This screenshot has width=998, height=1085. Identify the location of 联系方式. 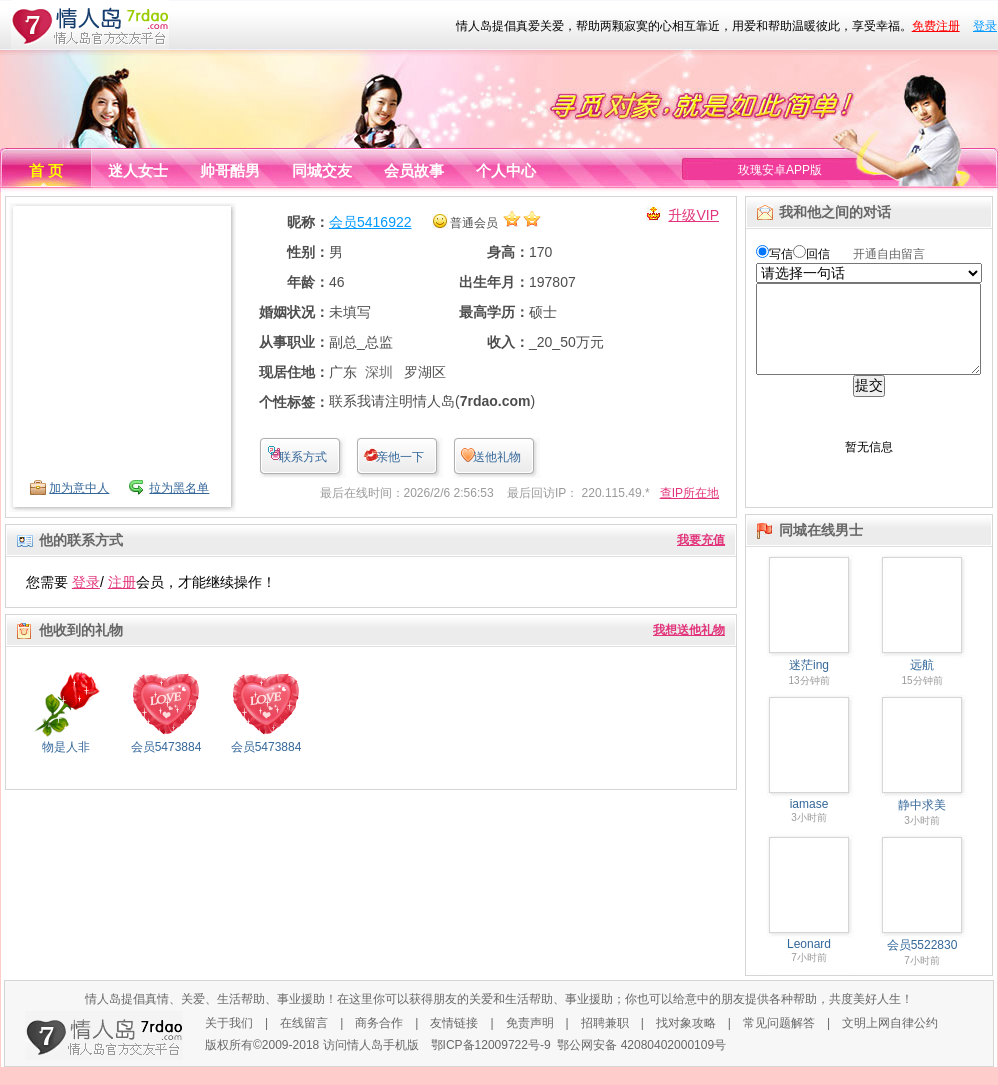
(303, 457).